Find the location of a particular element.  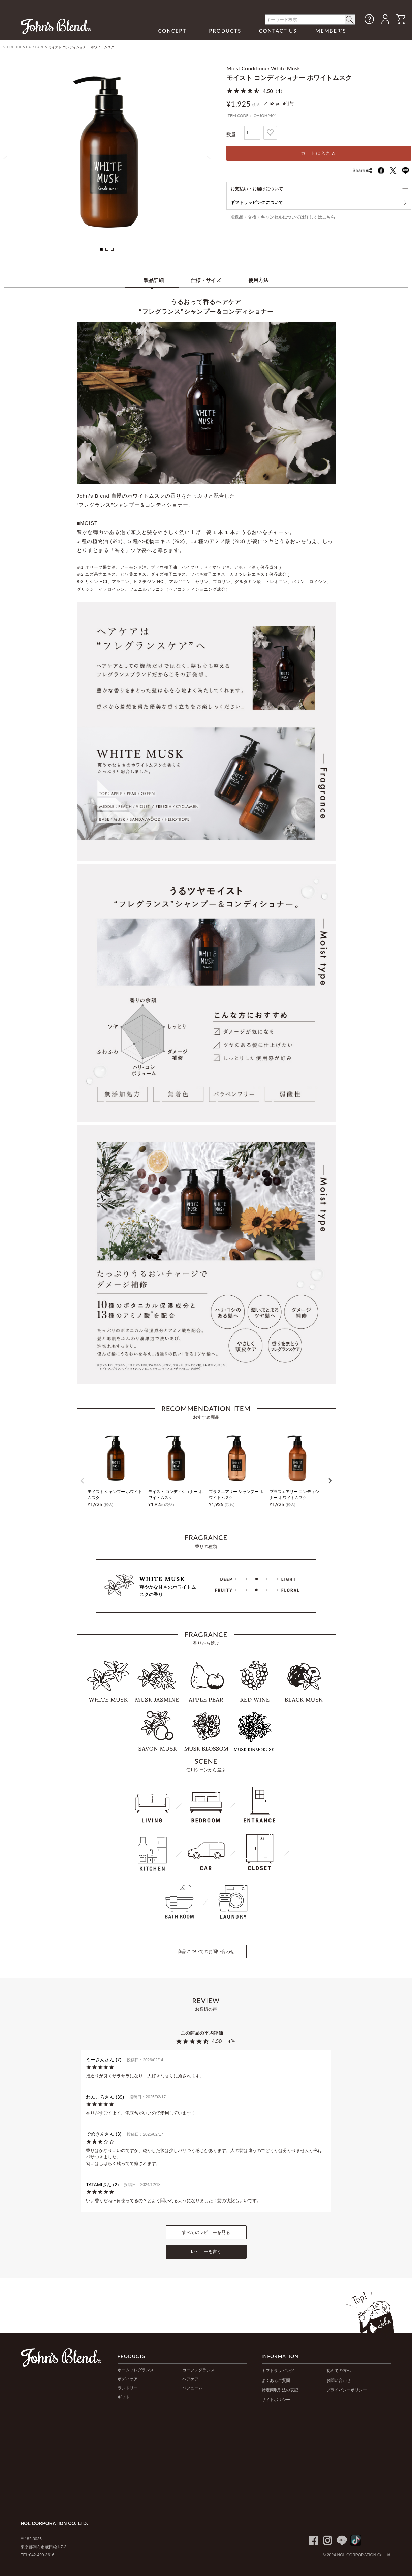

初めての方へ is located at coordinates (338, 2370).